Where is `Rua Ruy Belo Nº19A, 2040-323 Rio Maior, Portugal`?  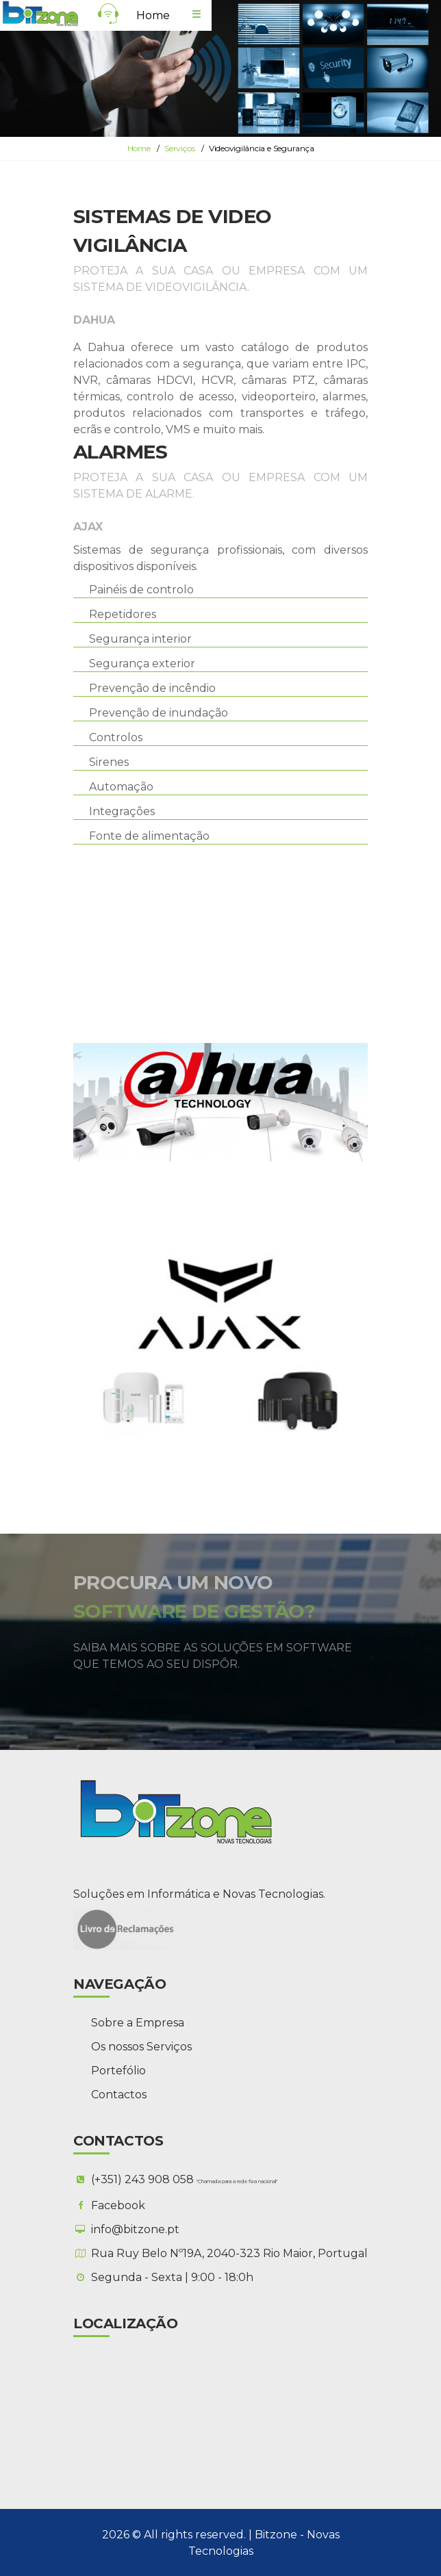
Rua Ruy Belo Nº19A, 2040-323 Rio Maior, Portugal is located at coordinates (229, 2252).